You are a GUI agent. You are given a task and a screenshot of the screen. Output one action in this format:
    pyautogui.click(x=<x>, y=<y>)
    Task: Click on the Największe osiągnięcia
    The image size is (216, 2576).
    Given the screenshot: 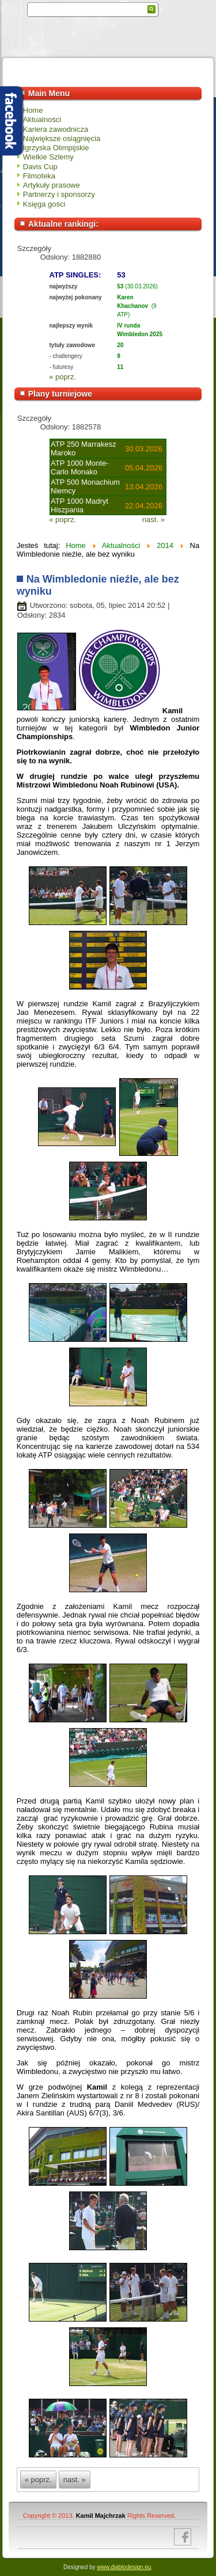 What is the action you would take?
    pyautogui.click(x=61, y=138)
    